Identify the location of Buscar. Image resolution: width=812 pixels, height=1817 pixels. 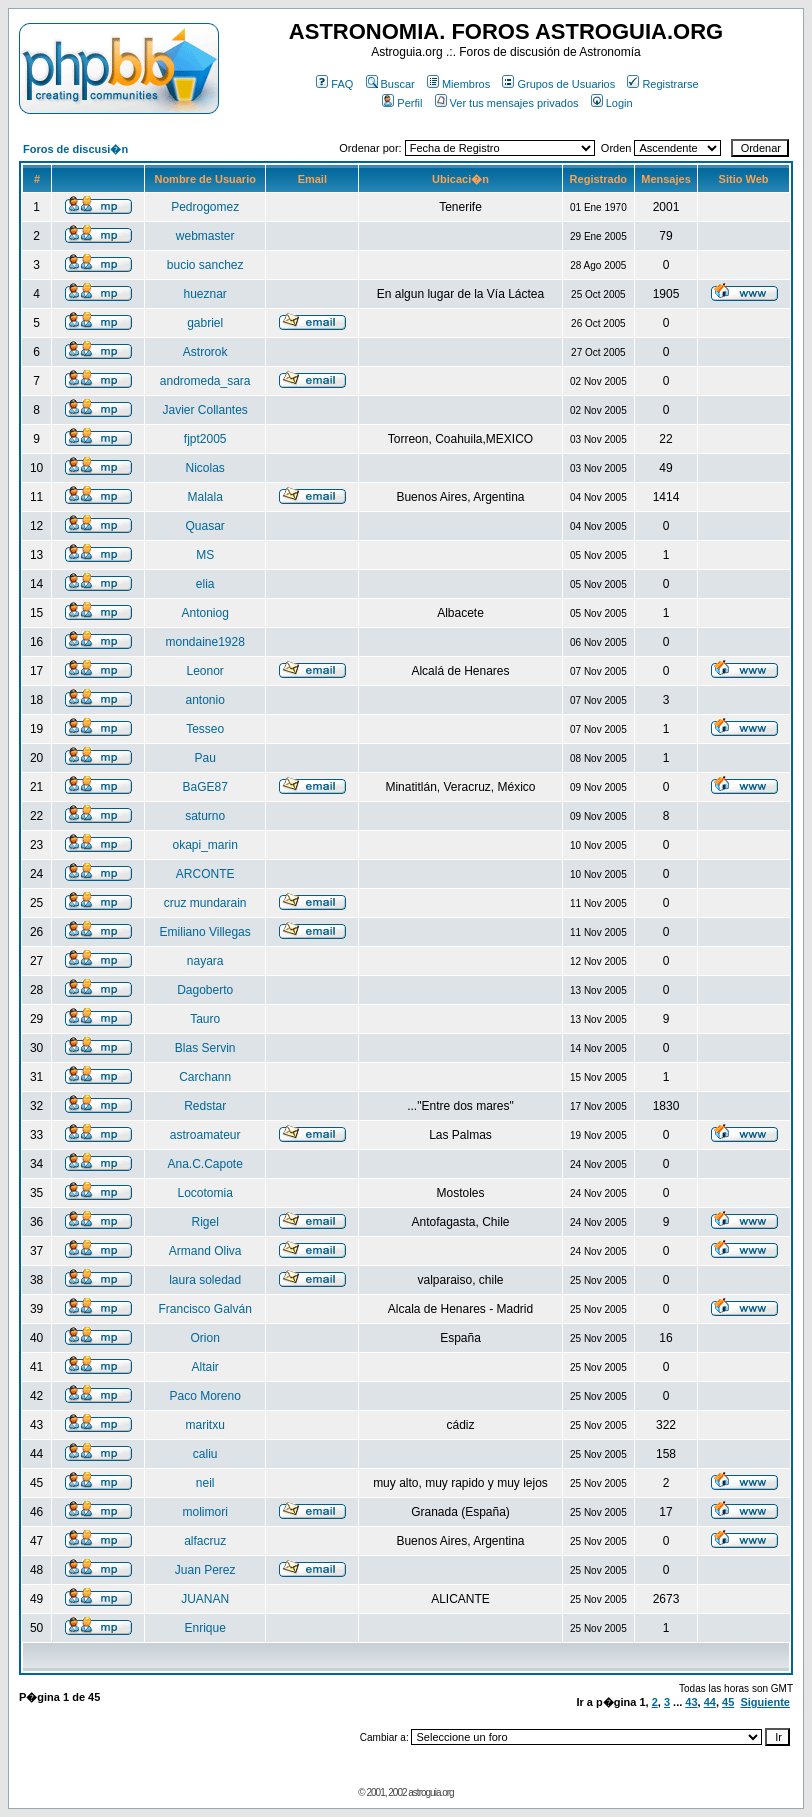
(390, 84).